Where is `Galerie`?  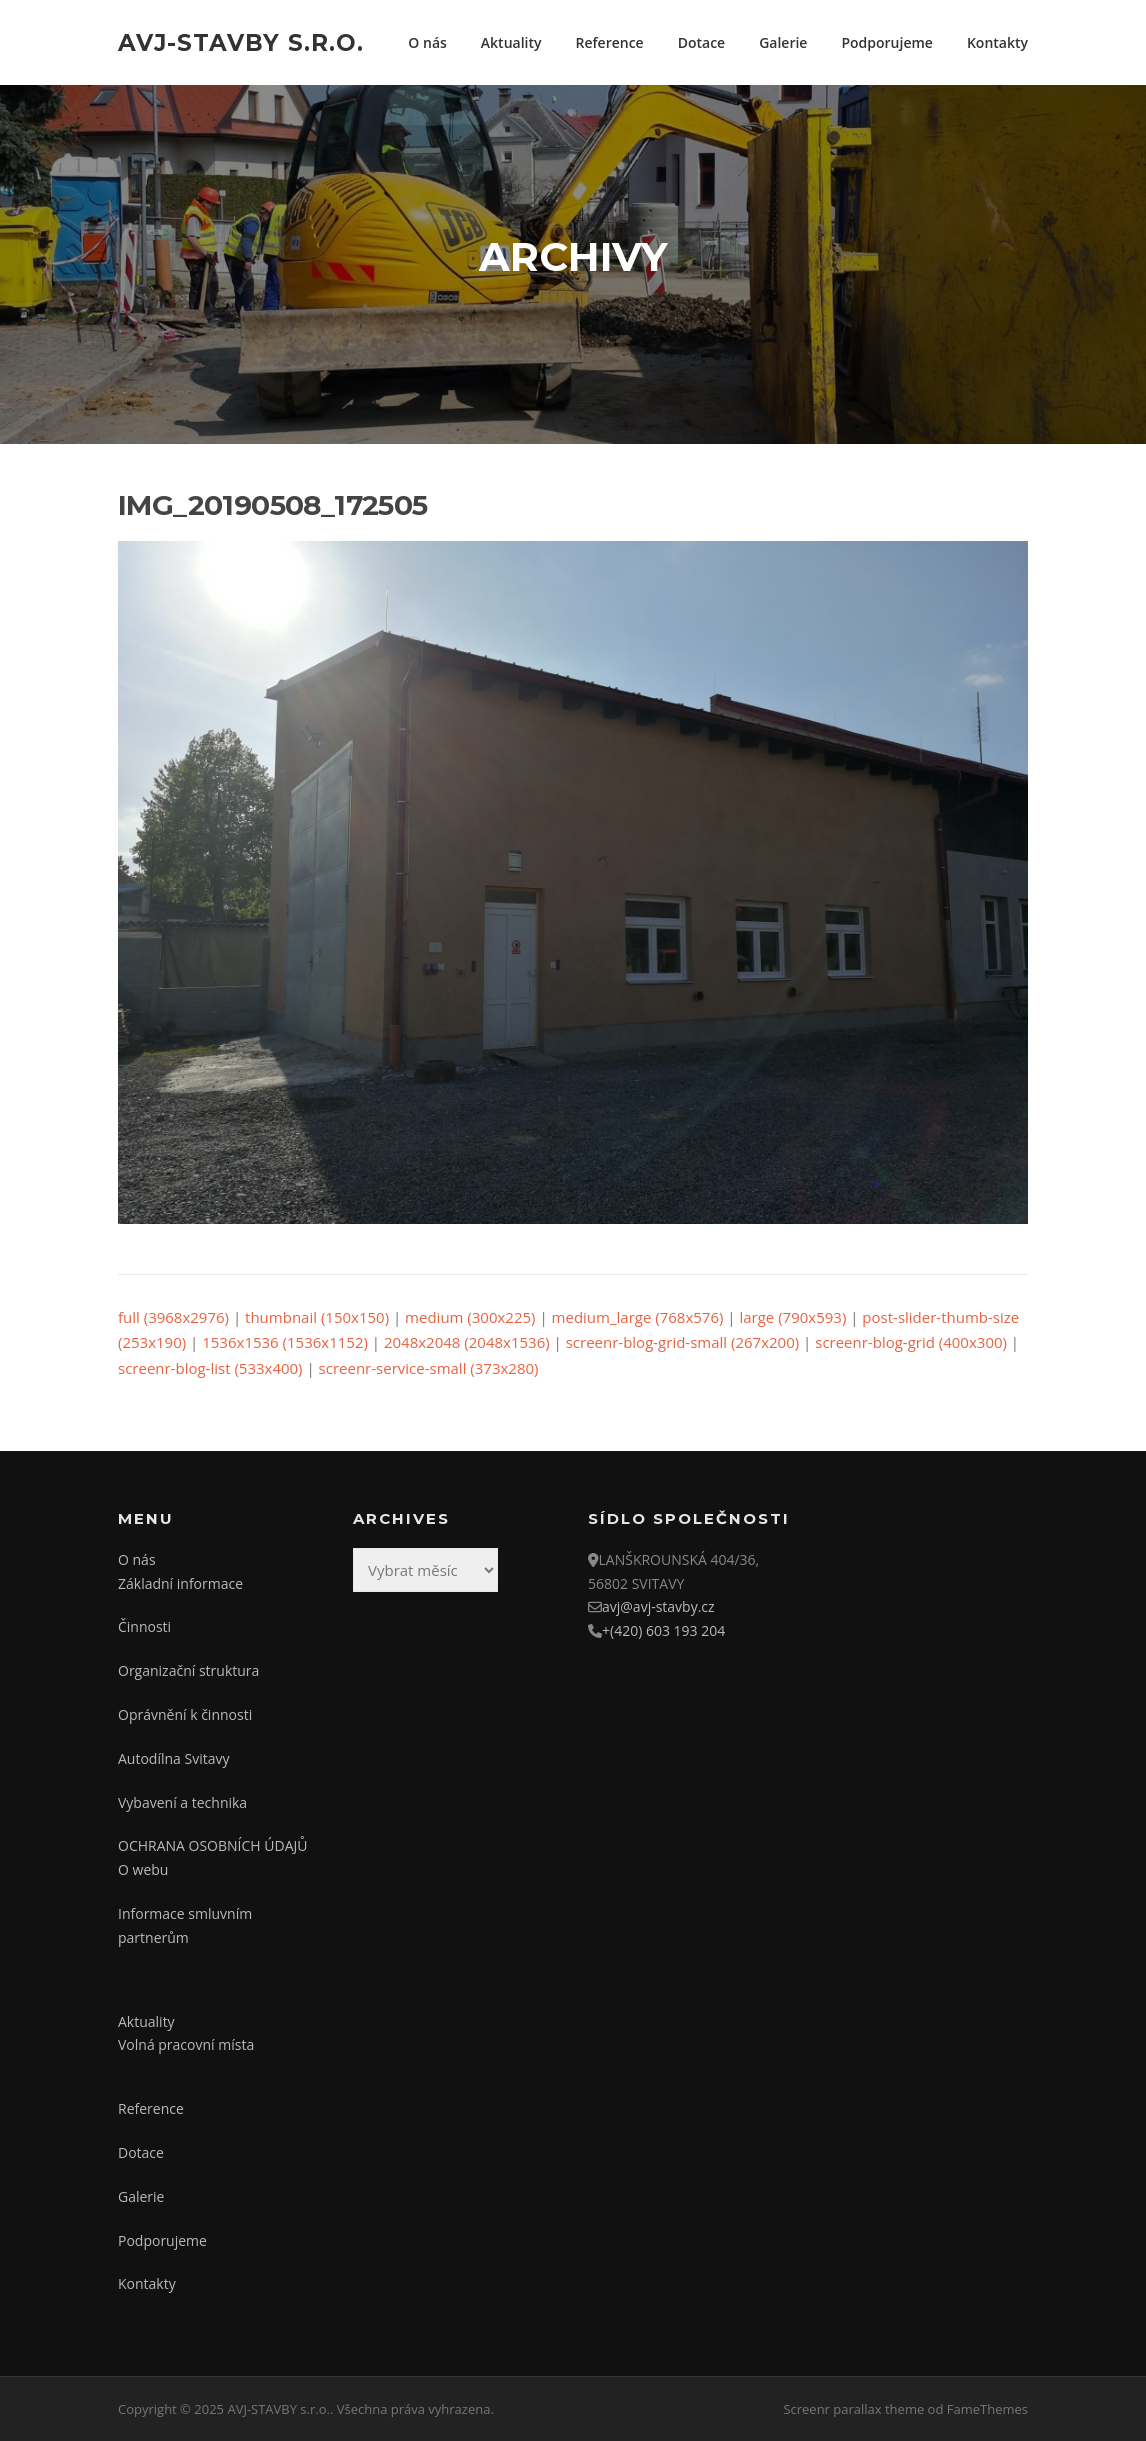
Galerie is located at coordinates (783, 42).